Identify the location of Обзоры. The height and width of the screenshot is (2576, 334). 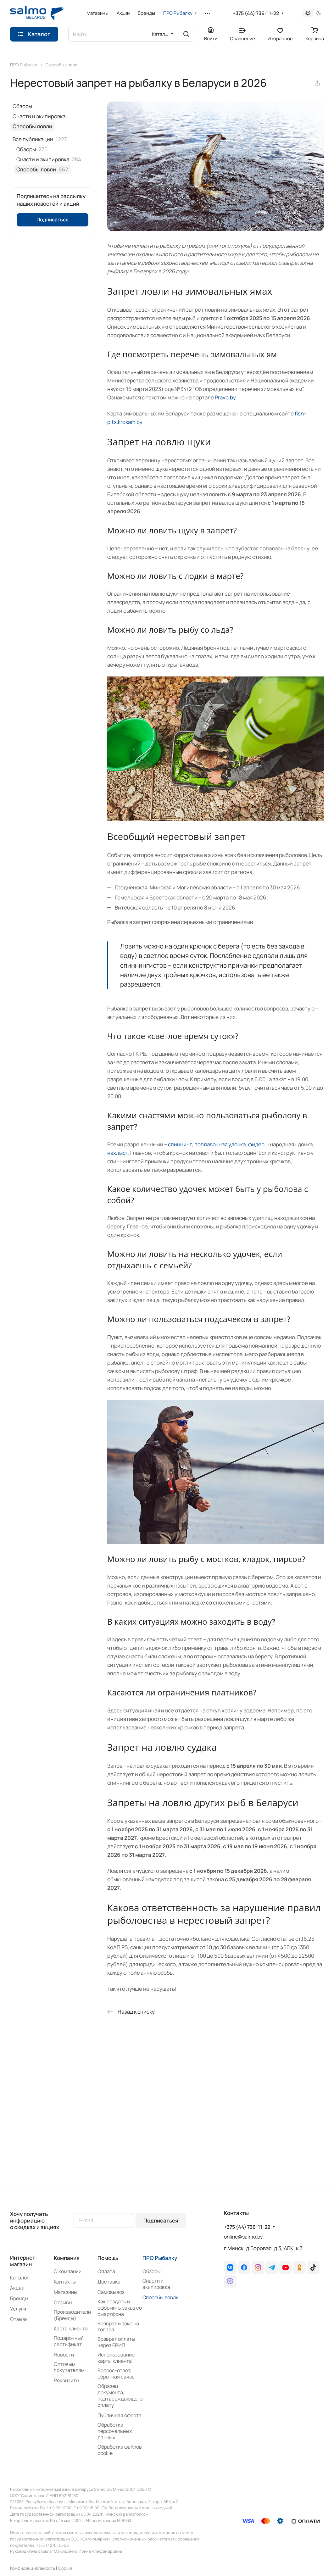
(22, 106).